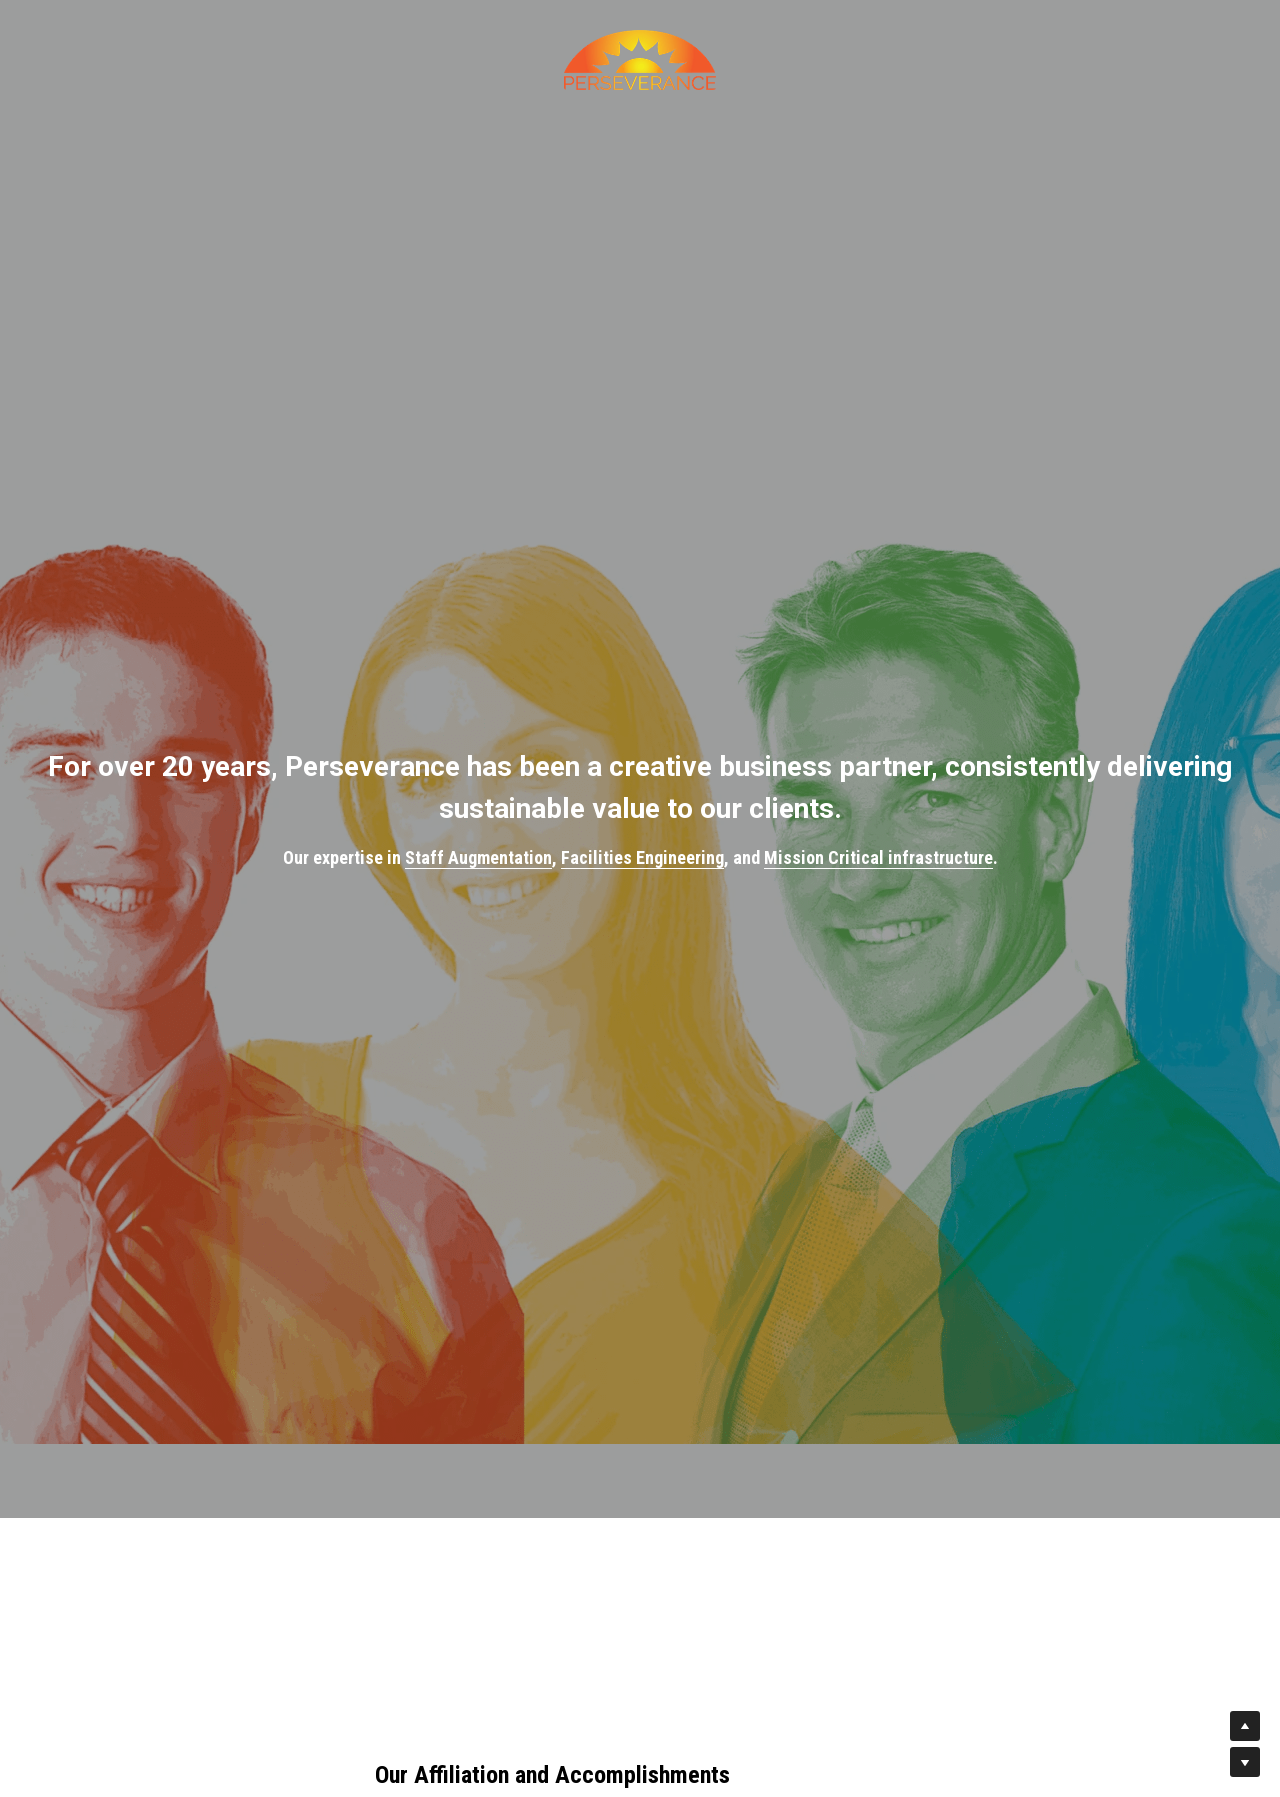 Image resolution: width=1280 pixels, height=1797 pixels. What do you see at coordinates (878, 857) in the screenshot?
I see `Mission Critical infrastructure` at bounding box center [878, 857].